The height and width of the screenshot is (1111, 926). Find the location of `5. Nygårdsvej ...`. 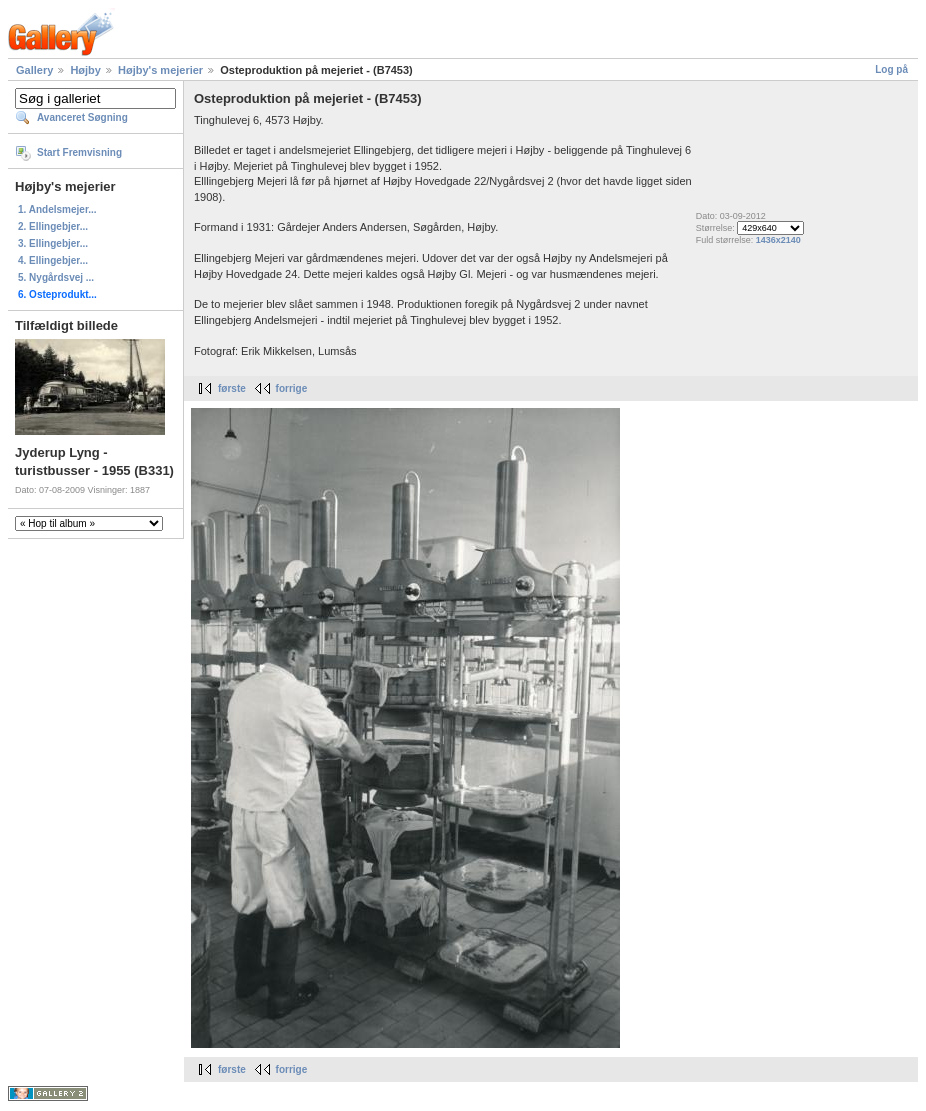

5. Nygårdsvej ... is located at coordinates (56, 277).